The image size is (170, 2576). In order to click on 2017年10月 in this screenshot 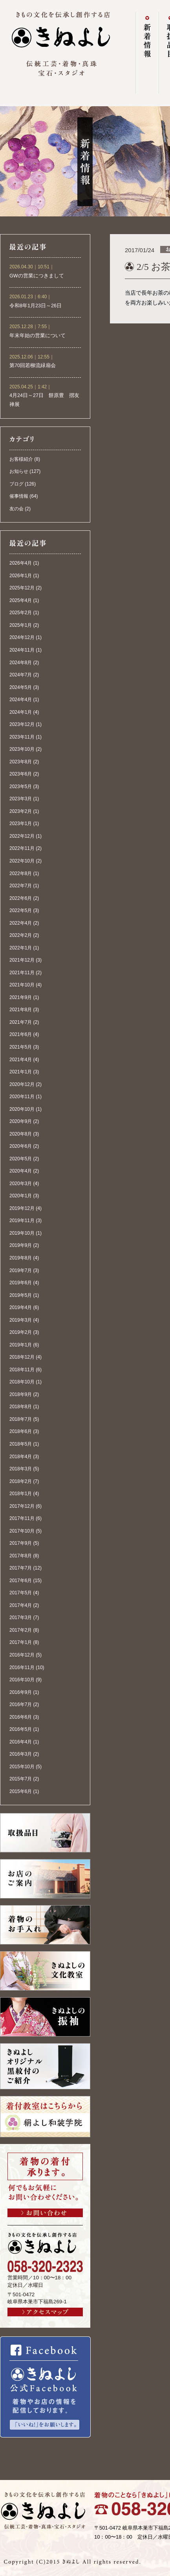, I will do `click(22, 1531)`.